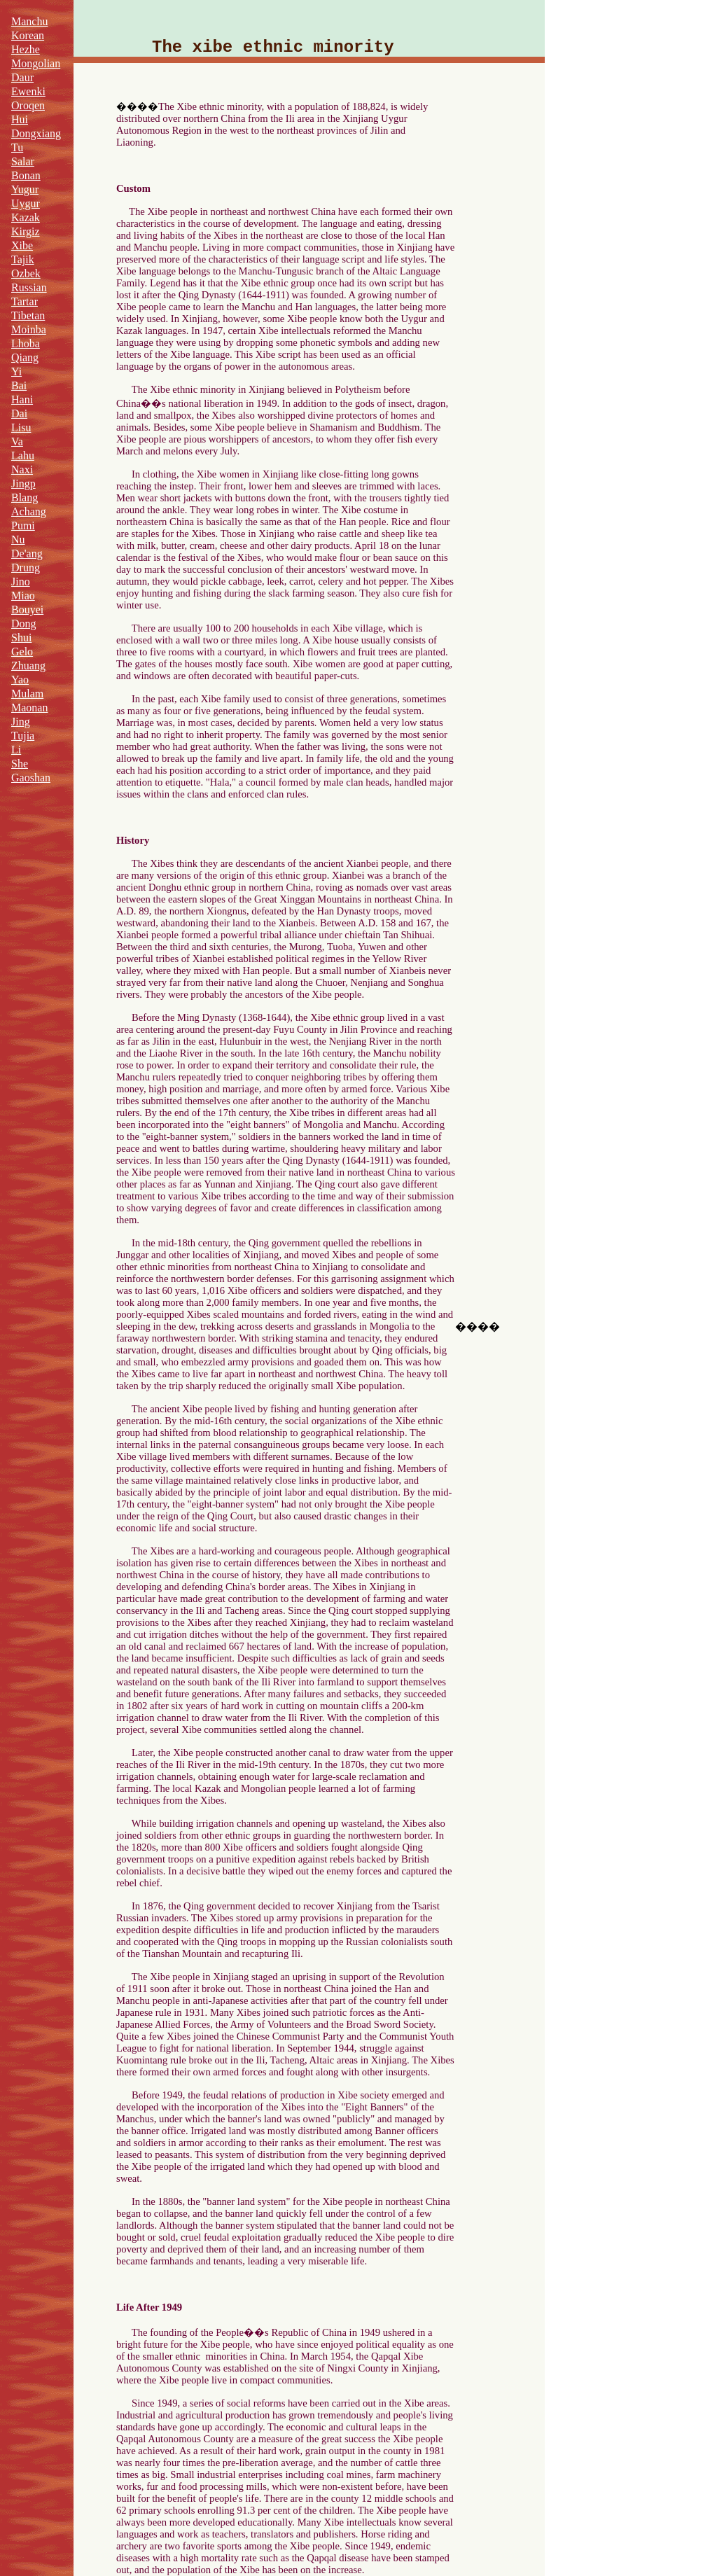  What do you see at coordinates (26, 273) in the screenshot?
I see `Ozbek` at bounding box center [26, 273].